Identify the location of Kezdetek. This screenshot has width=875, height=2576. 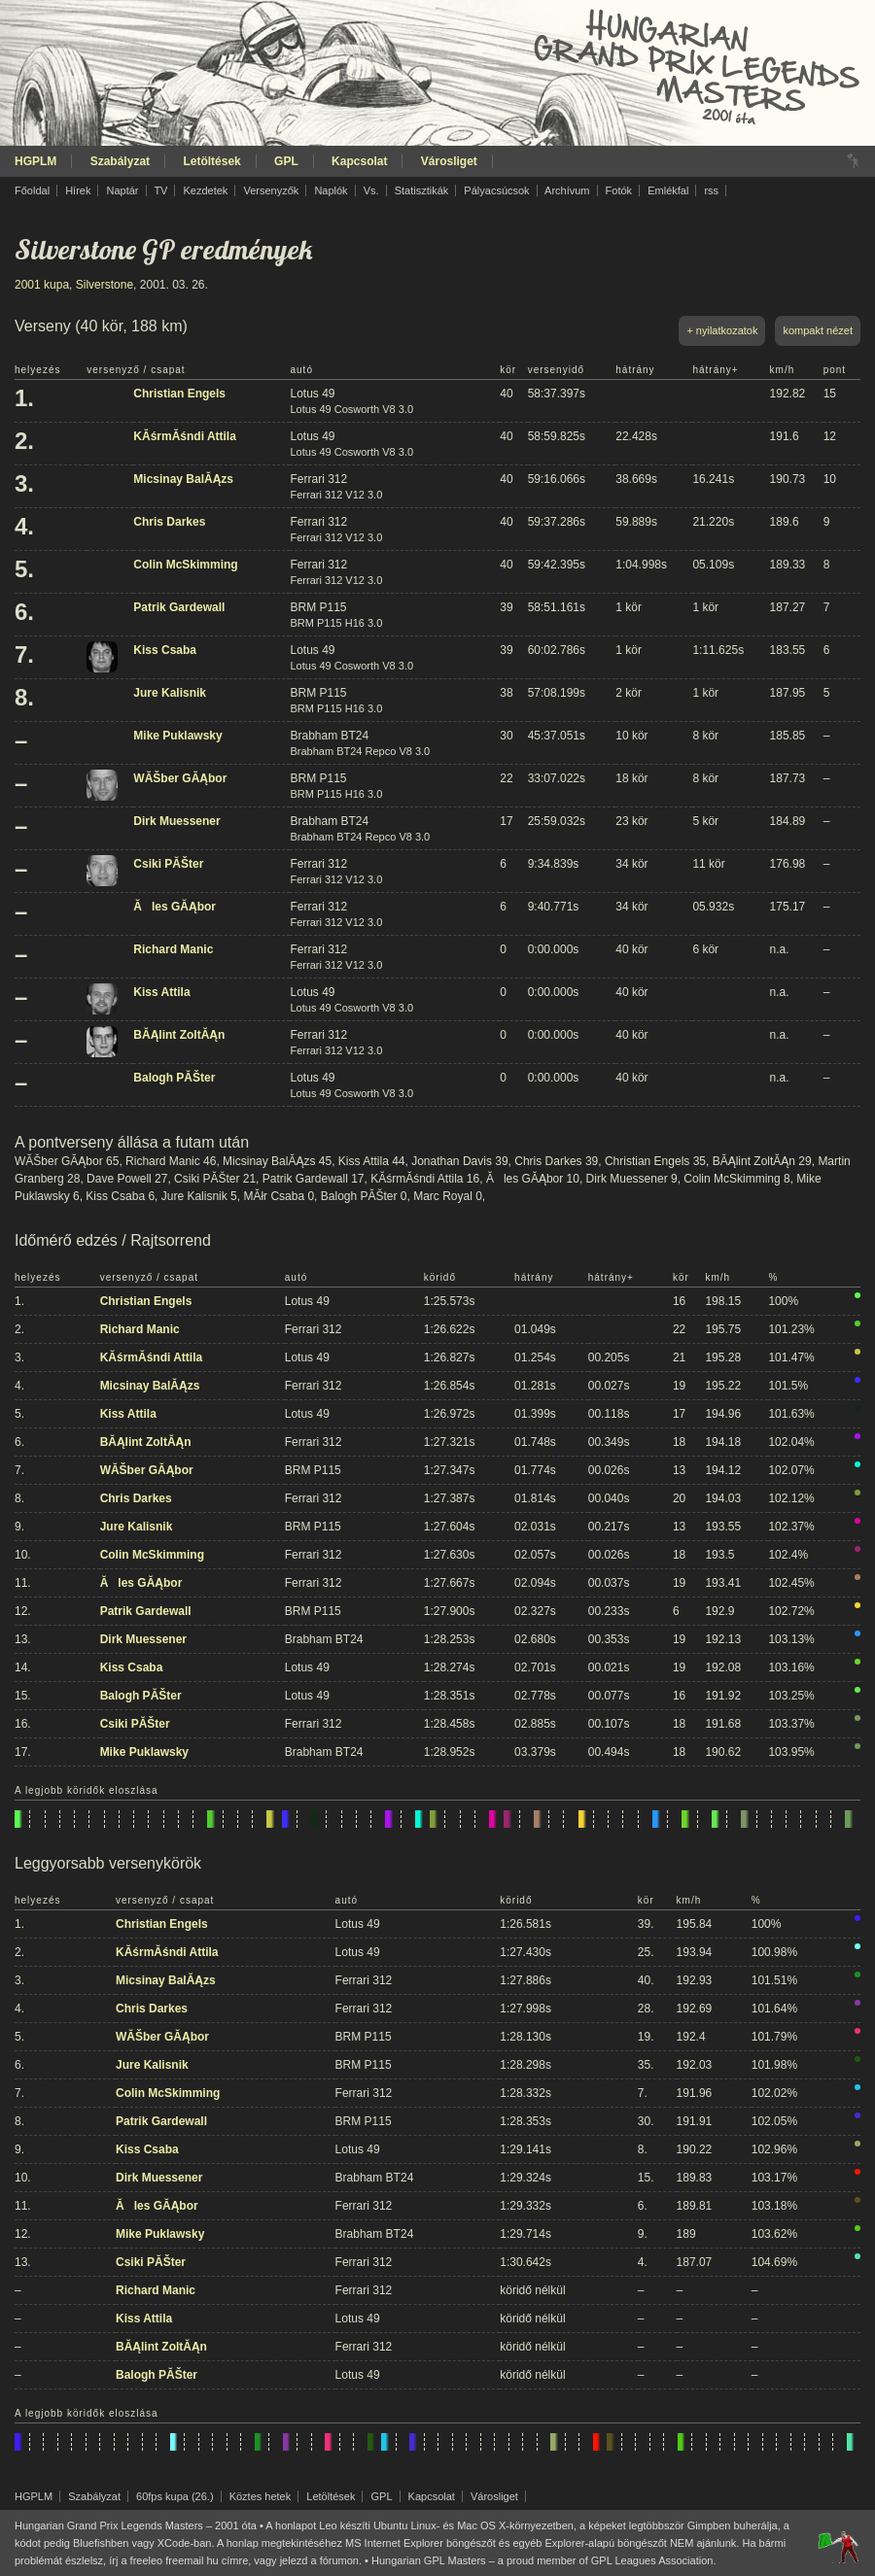
(206, 190).